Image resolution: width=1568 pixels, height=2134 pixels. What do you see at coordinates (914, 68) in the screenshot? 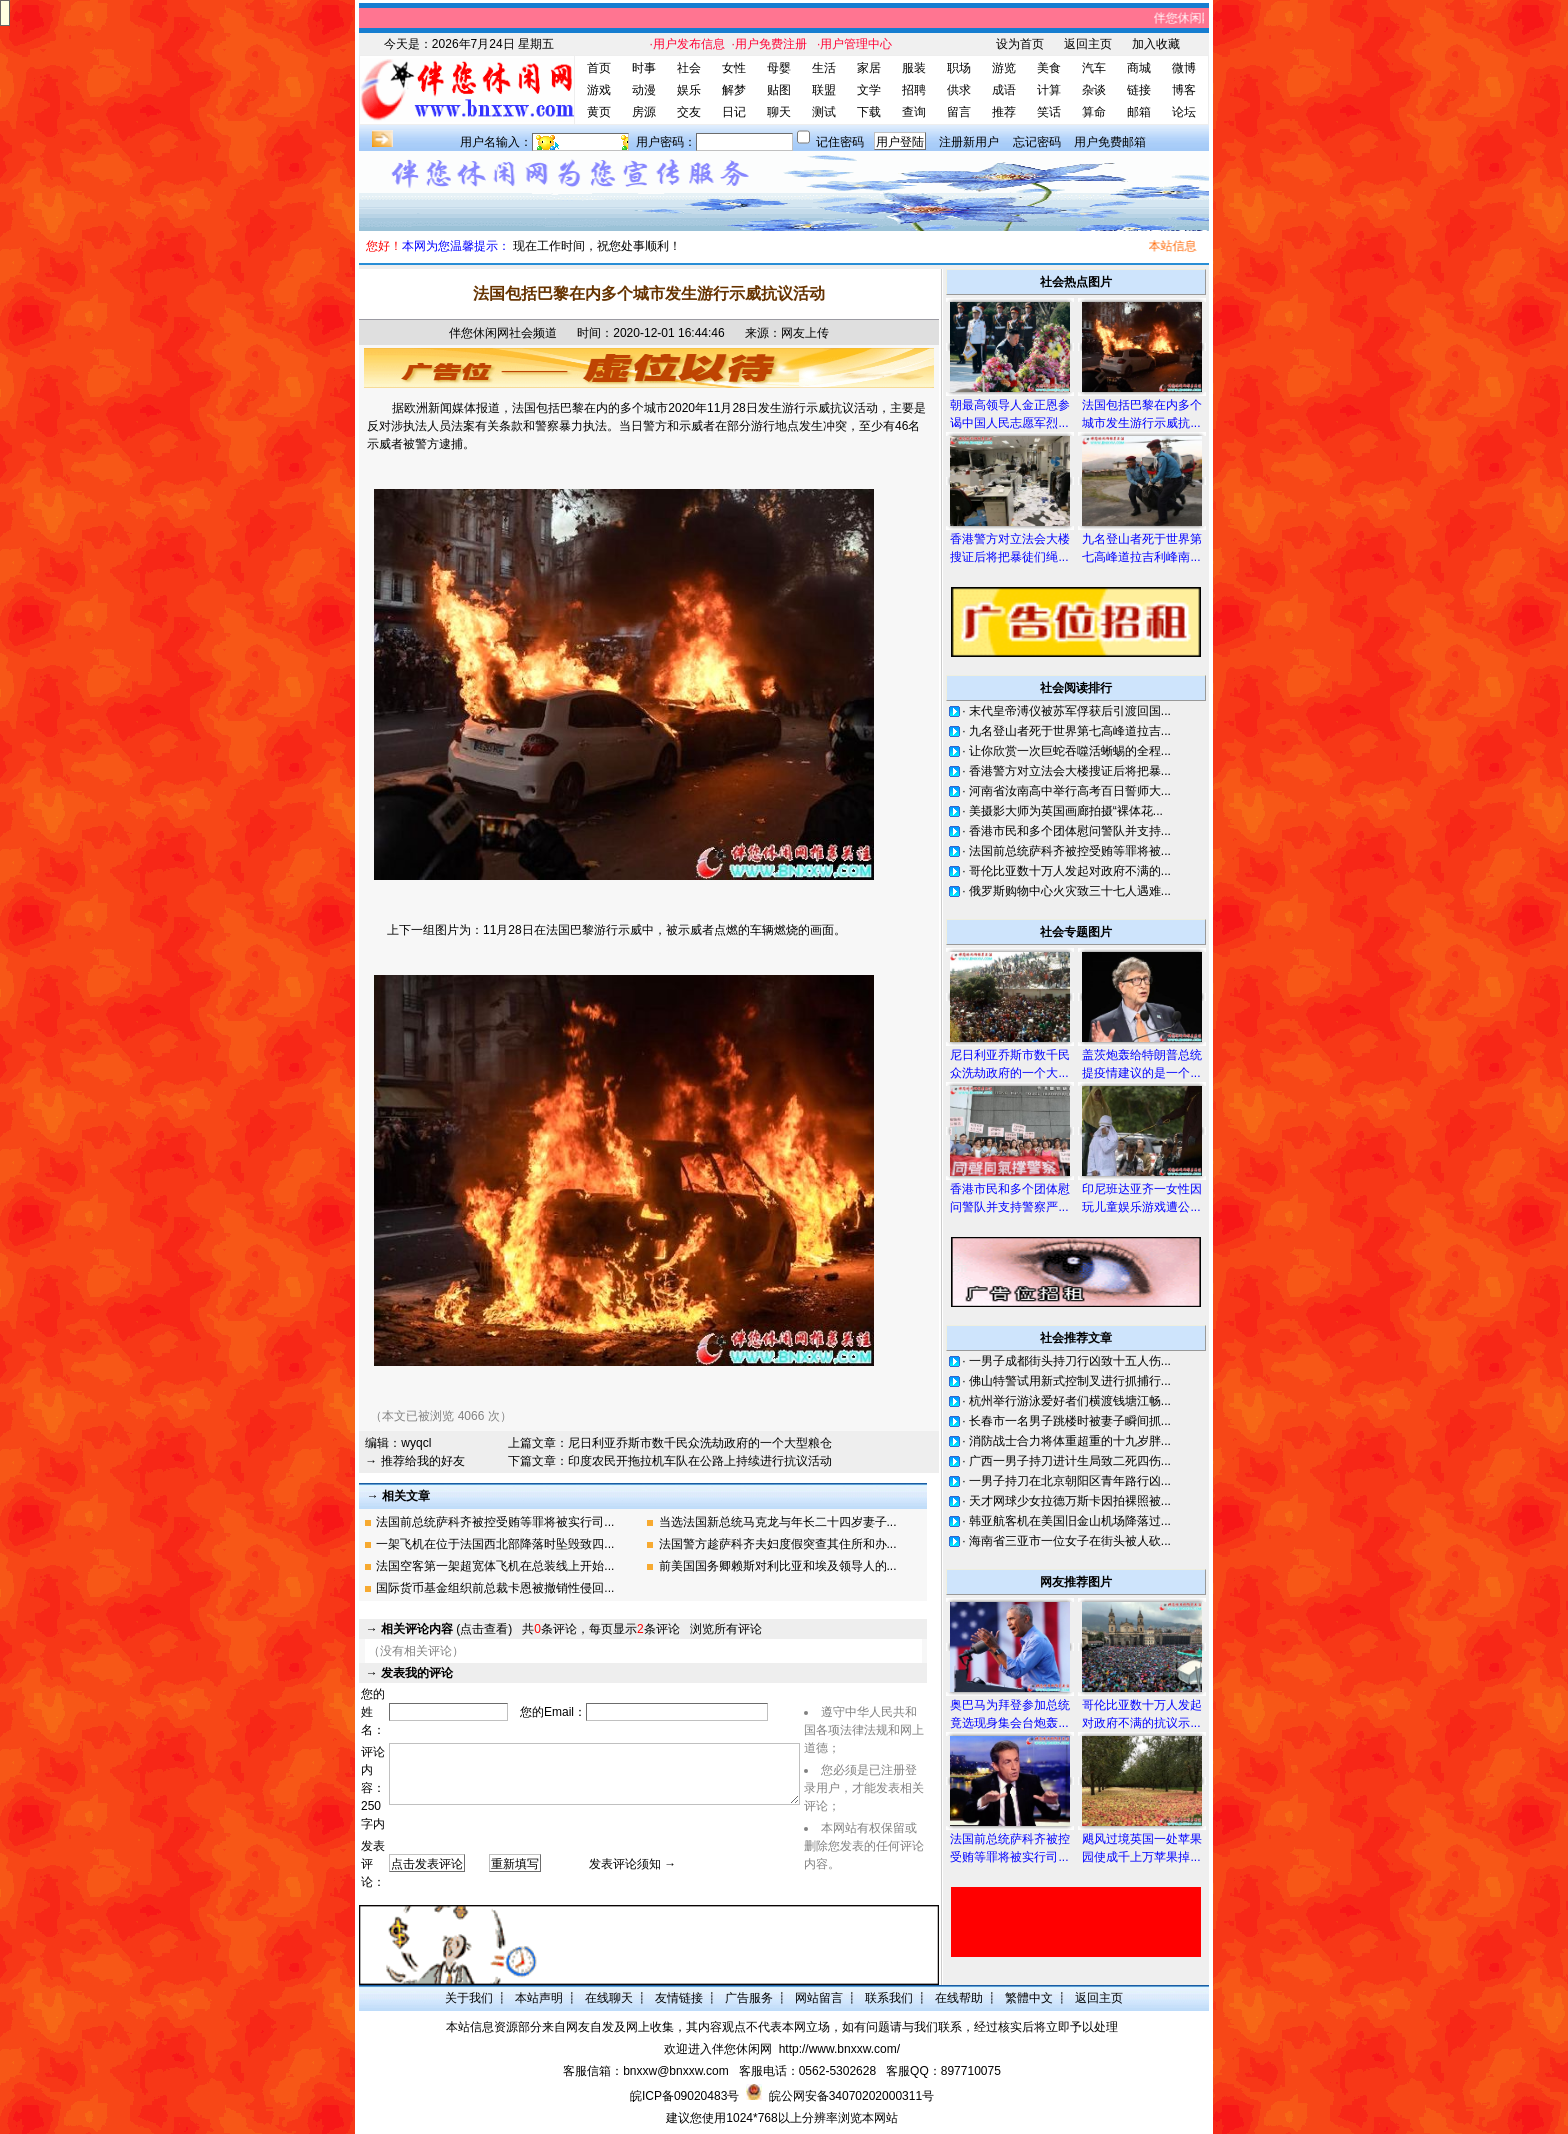
I see `服装` at bounding box center [914, 68].